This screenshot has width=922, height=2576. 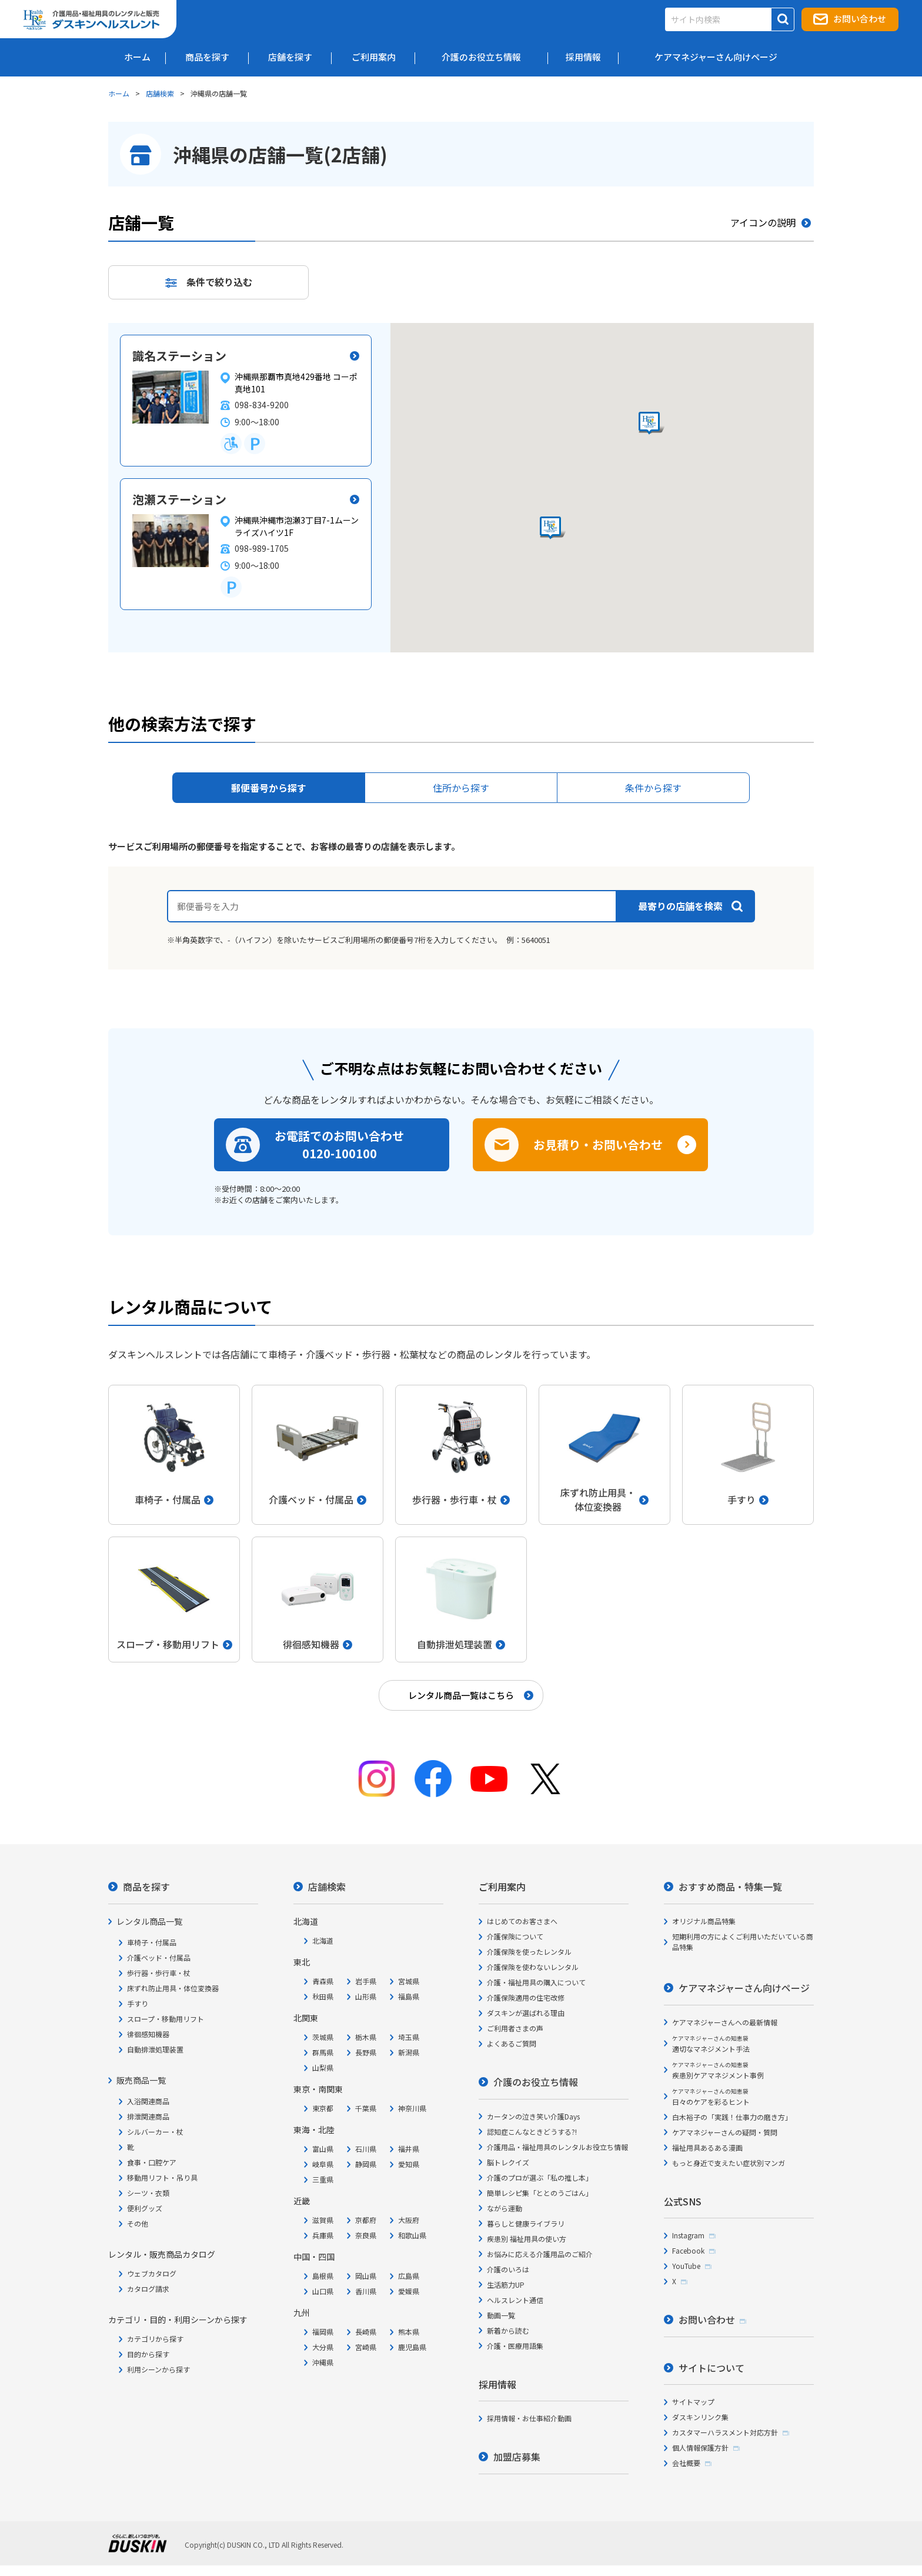 I want to click on 福井県, so click(x=408, y=2149).